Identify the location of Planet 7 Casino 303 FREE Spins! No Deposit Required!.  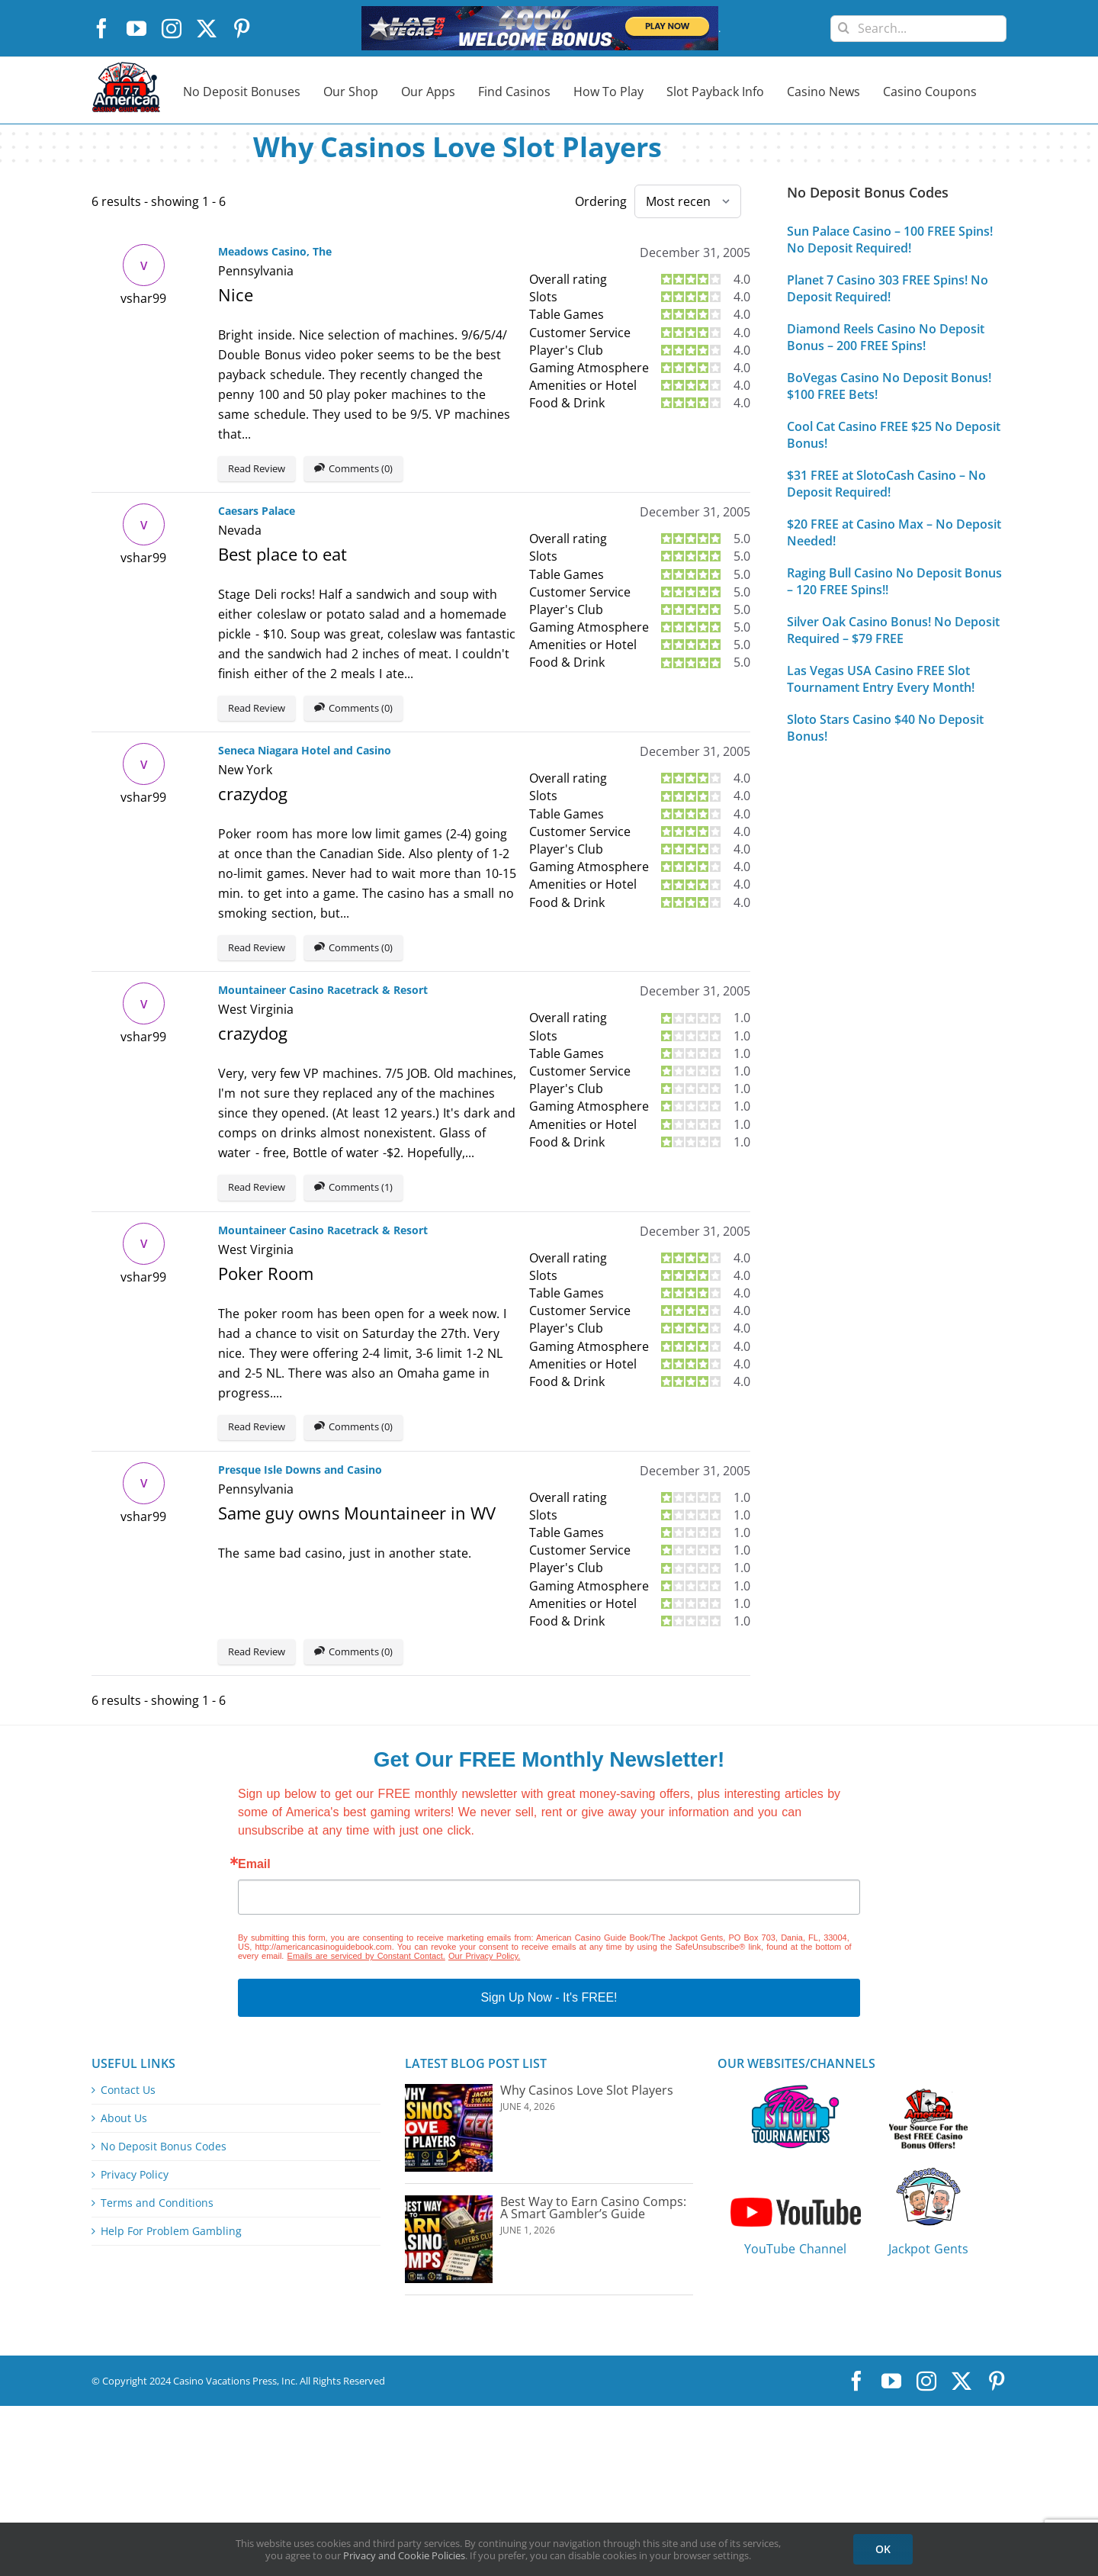
(887, 288).